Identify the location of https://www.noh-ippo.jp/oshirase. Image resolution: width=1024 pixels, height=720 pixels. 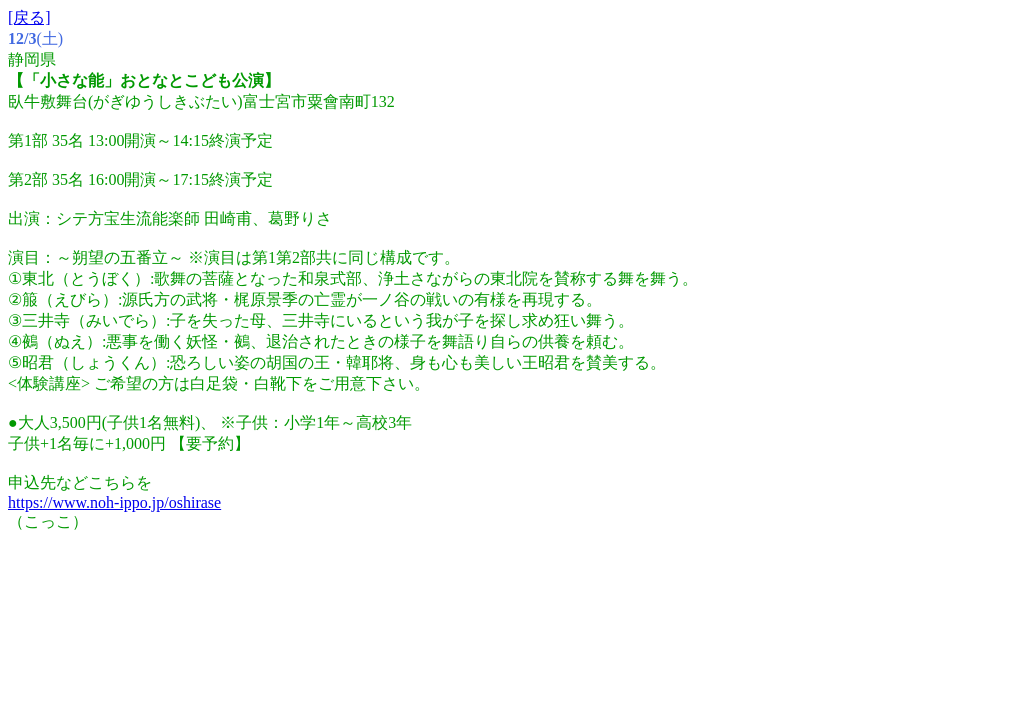
(114, 502).